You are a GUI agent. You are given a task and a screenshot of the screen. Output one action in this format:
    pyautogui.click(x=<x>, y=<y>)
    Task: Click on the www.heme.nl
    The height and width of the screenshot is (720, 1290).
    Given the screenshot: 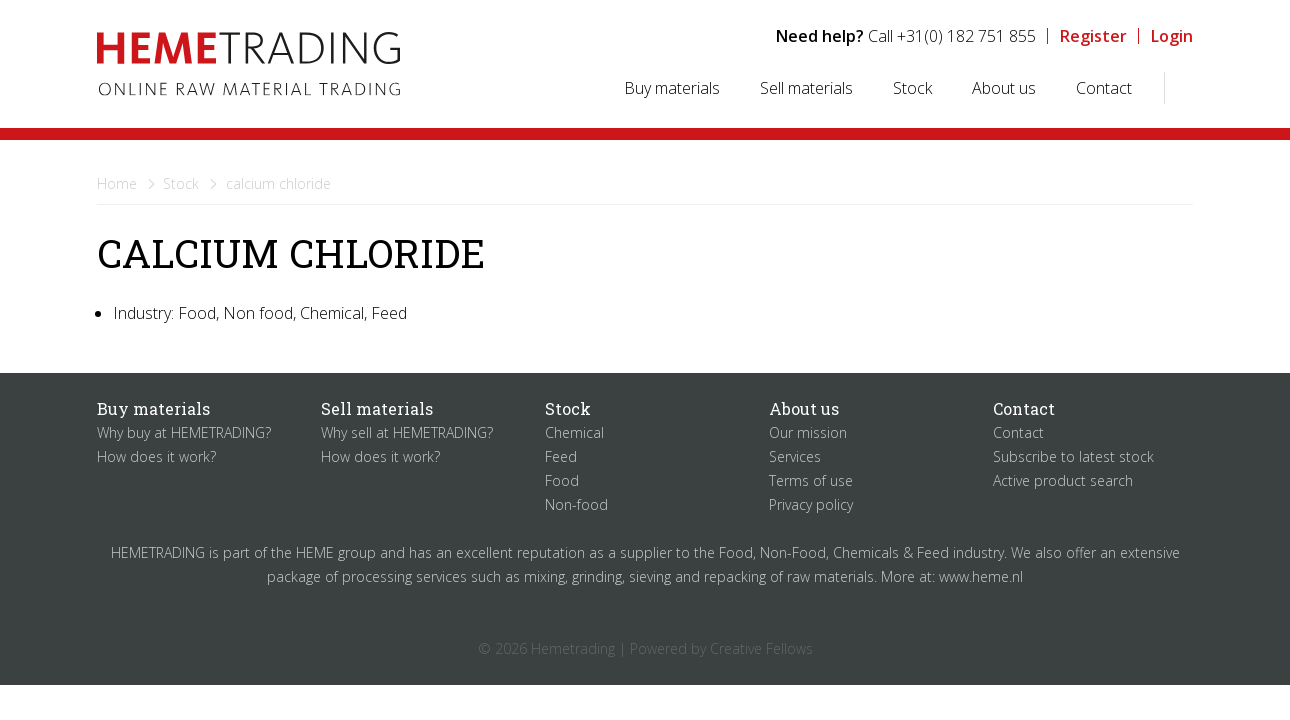 What is the action you would take?
    pyautogui.click(x=981, y=576)
    